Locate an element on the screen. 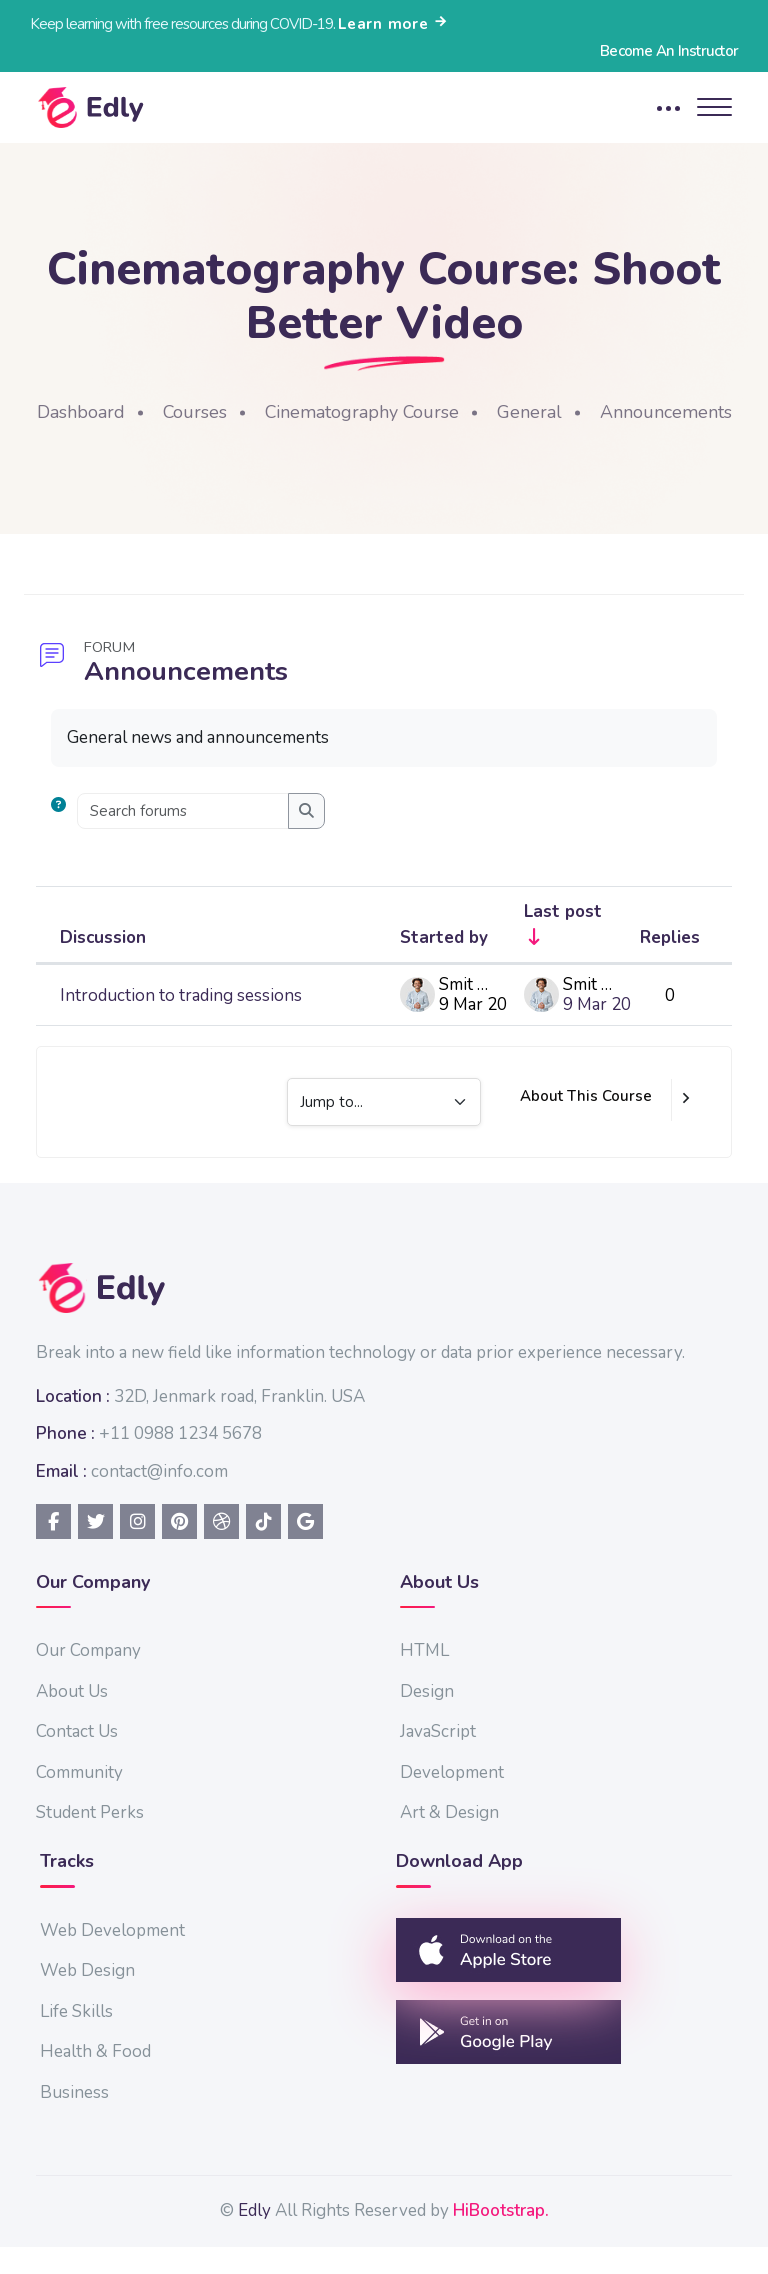 The image size is (768, 2274). HTML is located at coordinates (424, 1677).